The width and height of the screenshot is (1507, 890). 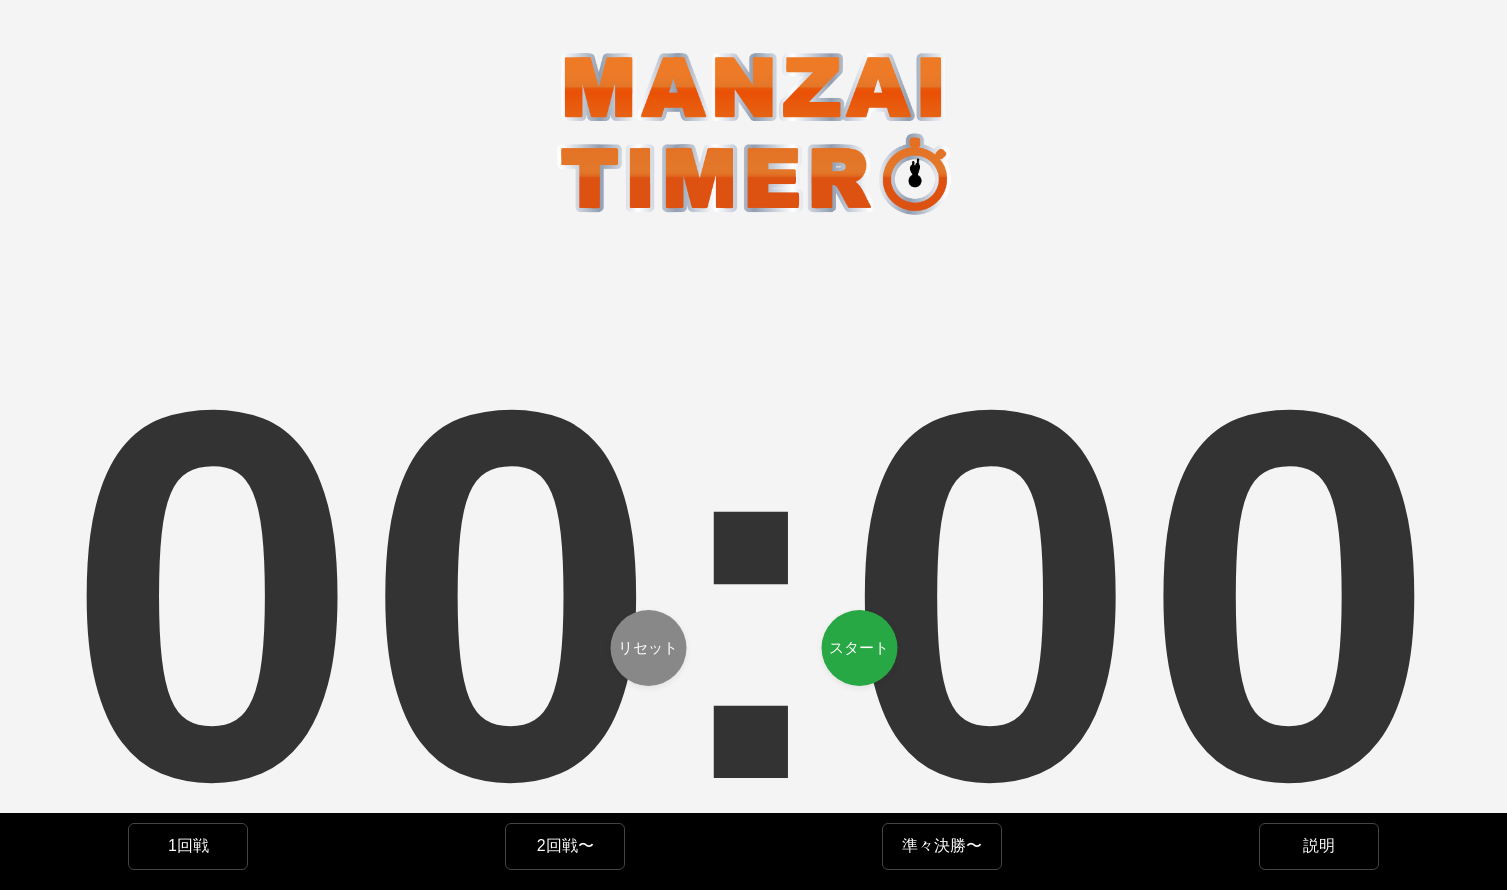 I want to click on 説明, so click(x=1319, y=845).